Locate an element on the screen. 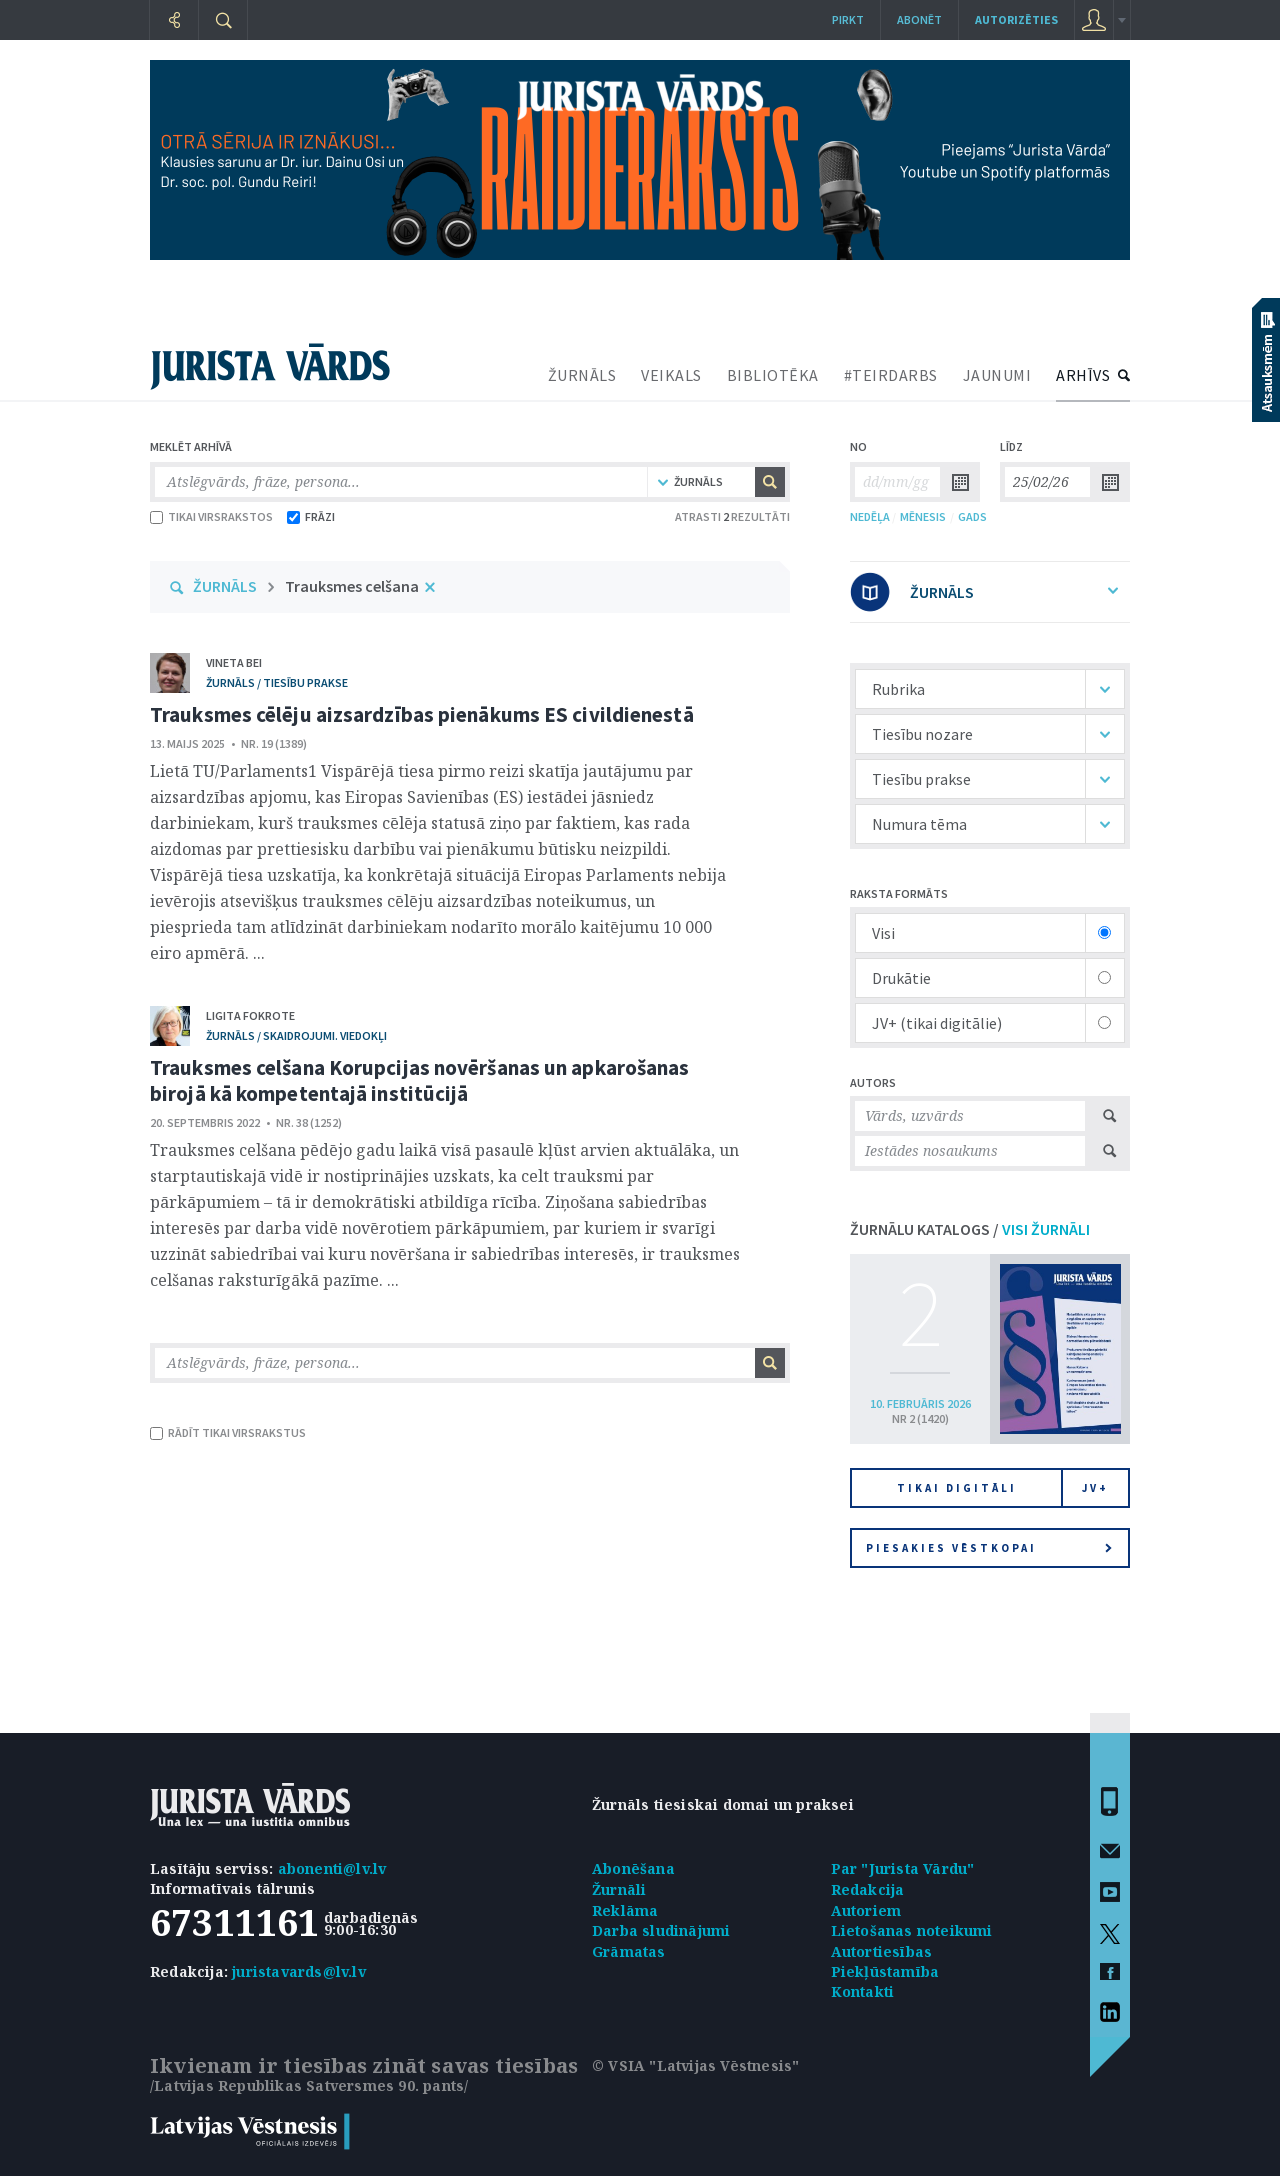  abonenti@lv.lv is located at coordinates (332, 1868).